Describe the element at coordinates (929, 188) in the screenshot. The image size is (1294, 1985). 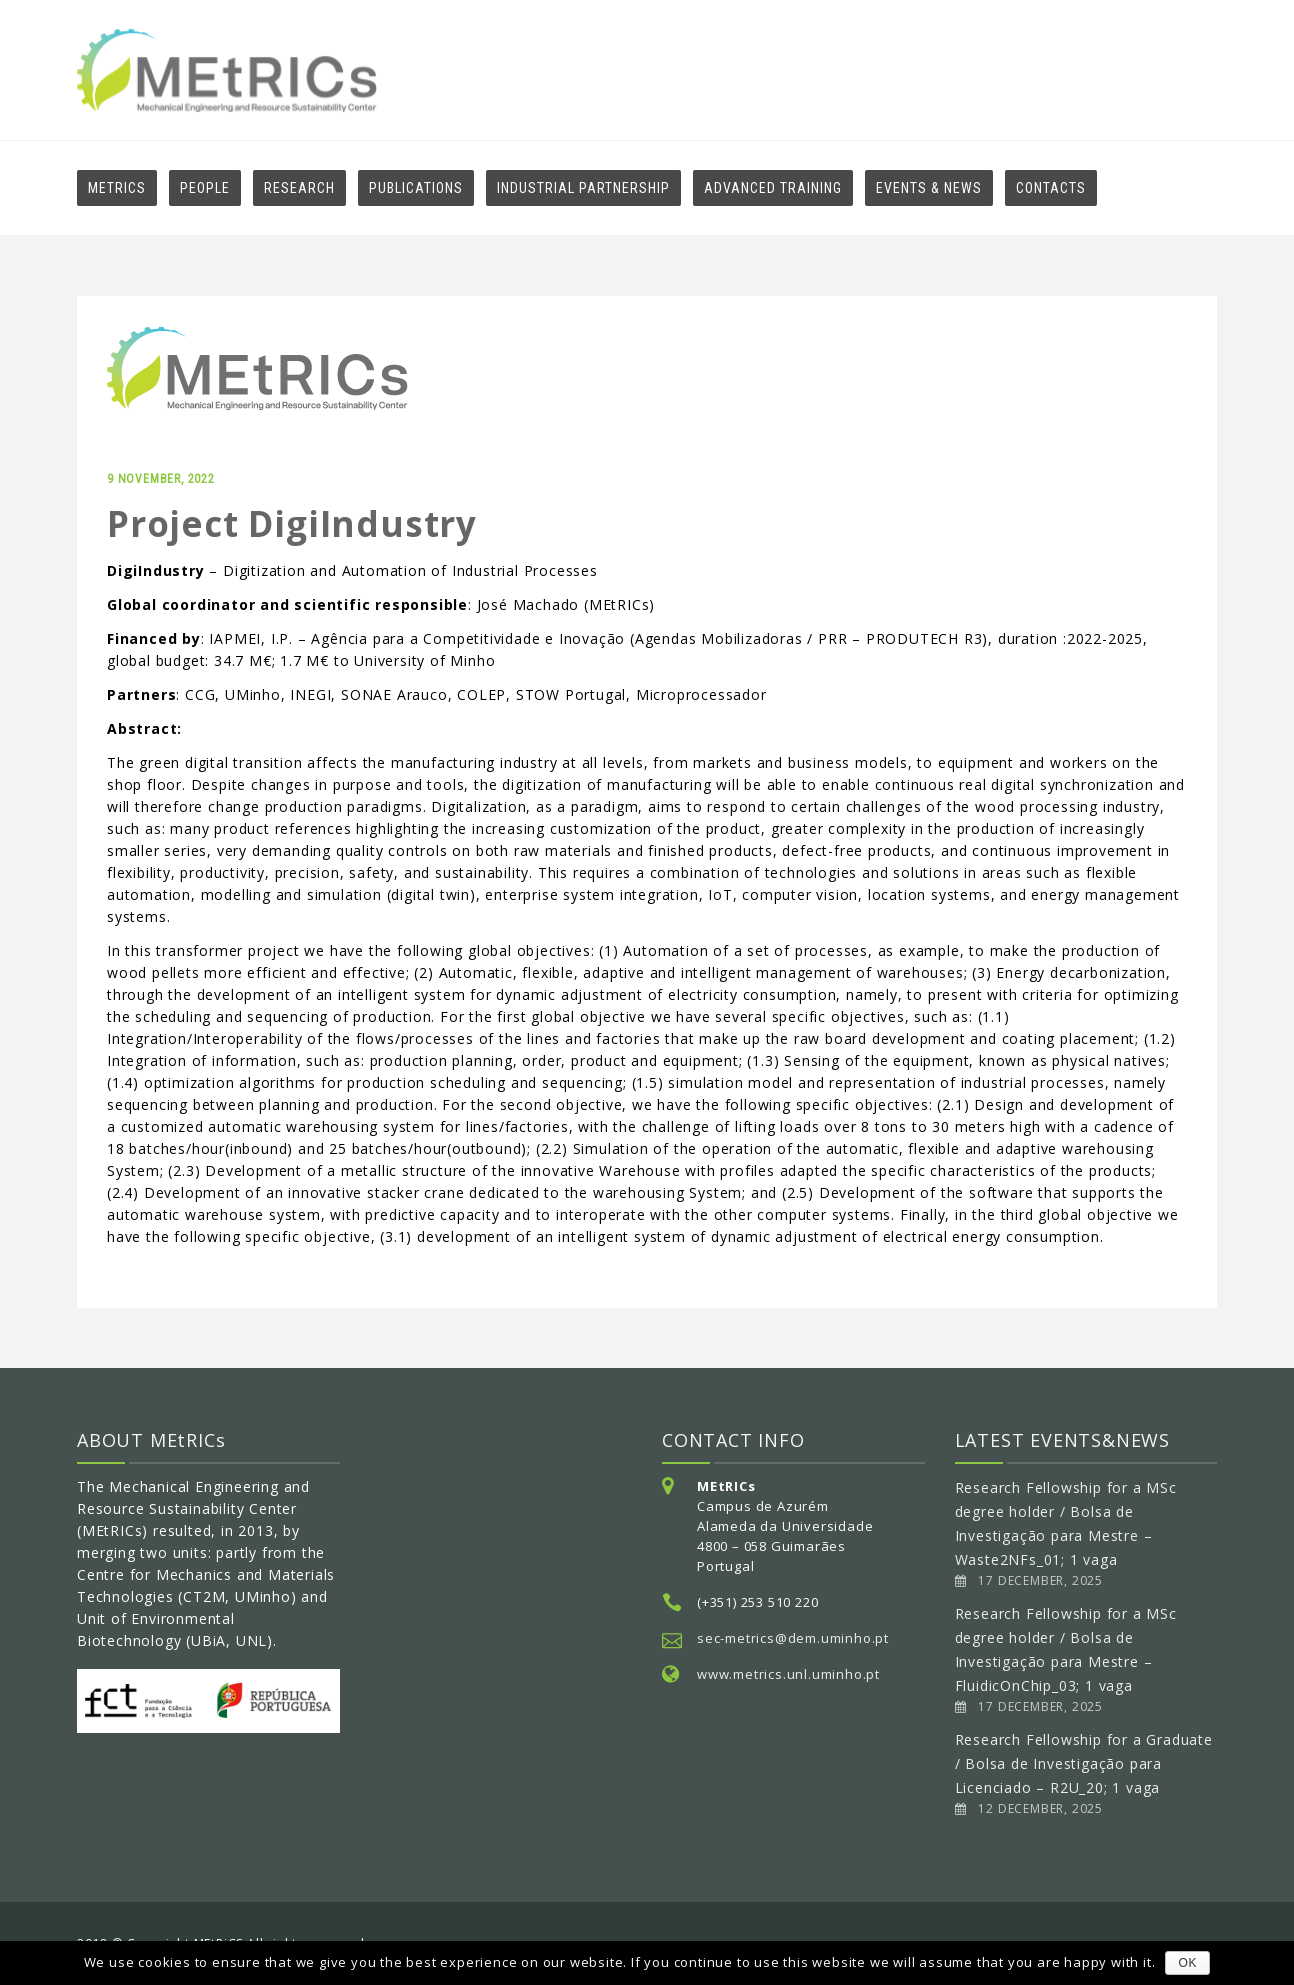
I see `EVENTS & NEWS` at that location.